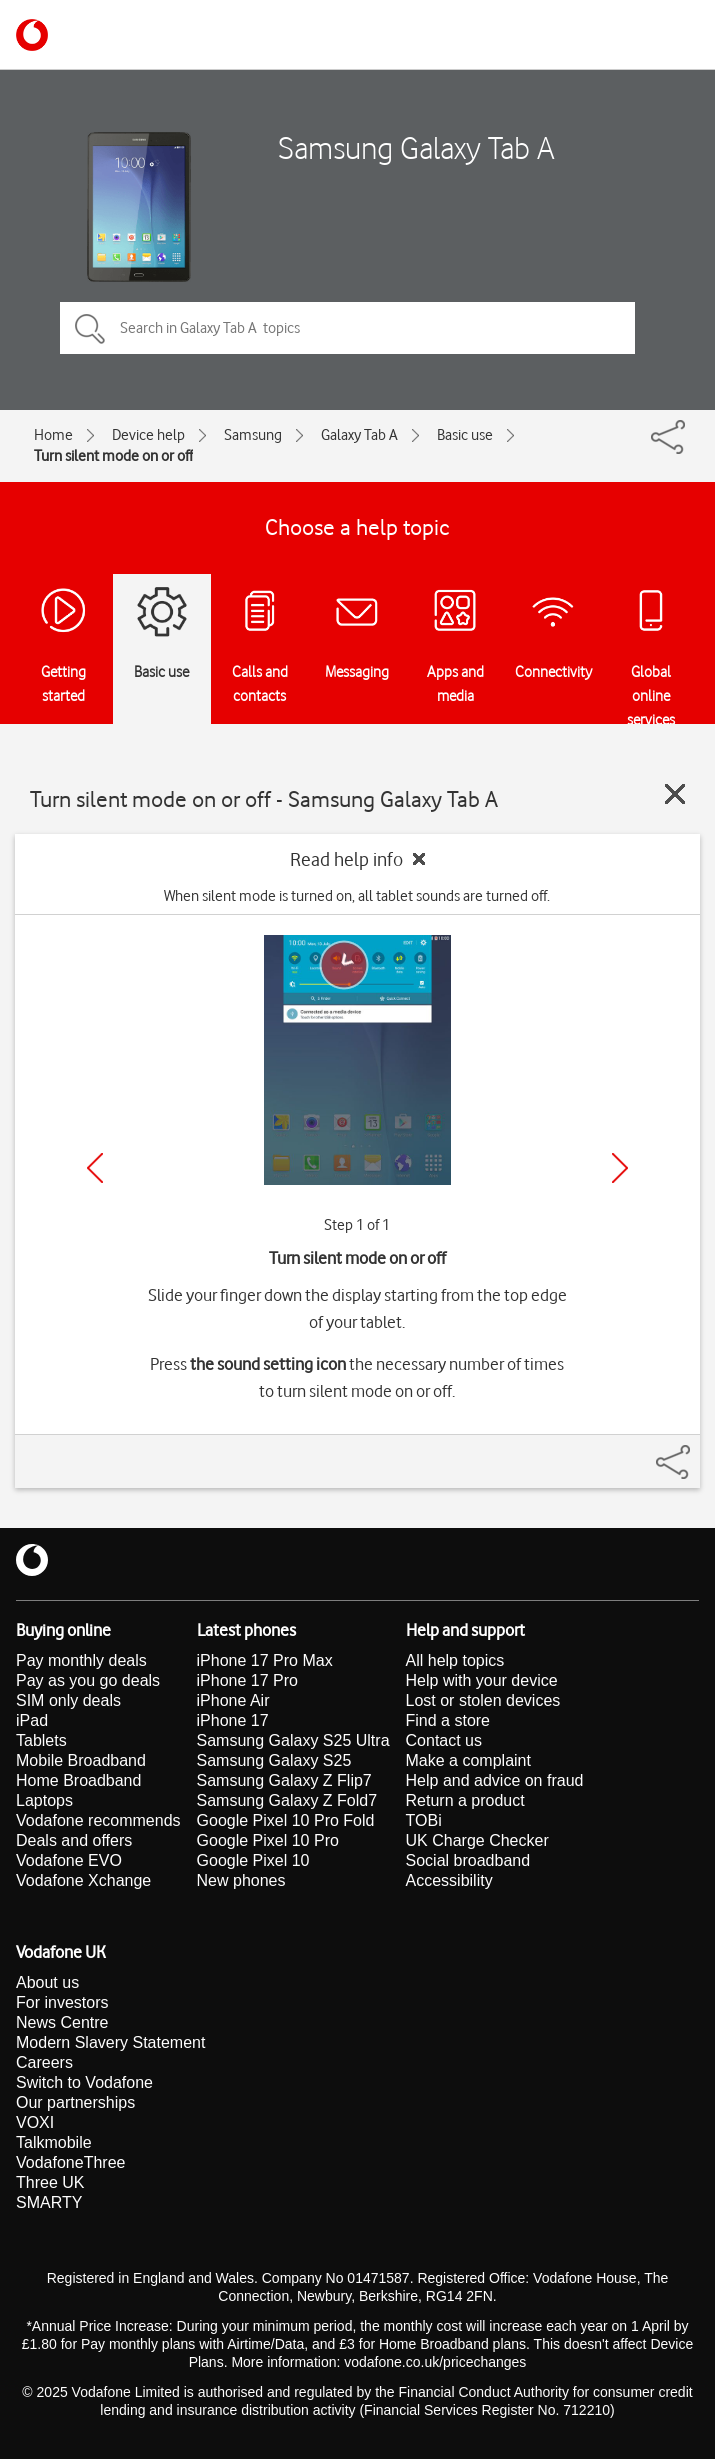  I want to click on Google Pixel 10, so click(253, 1860).